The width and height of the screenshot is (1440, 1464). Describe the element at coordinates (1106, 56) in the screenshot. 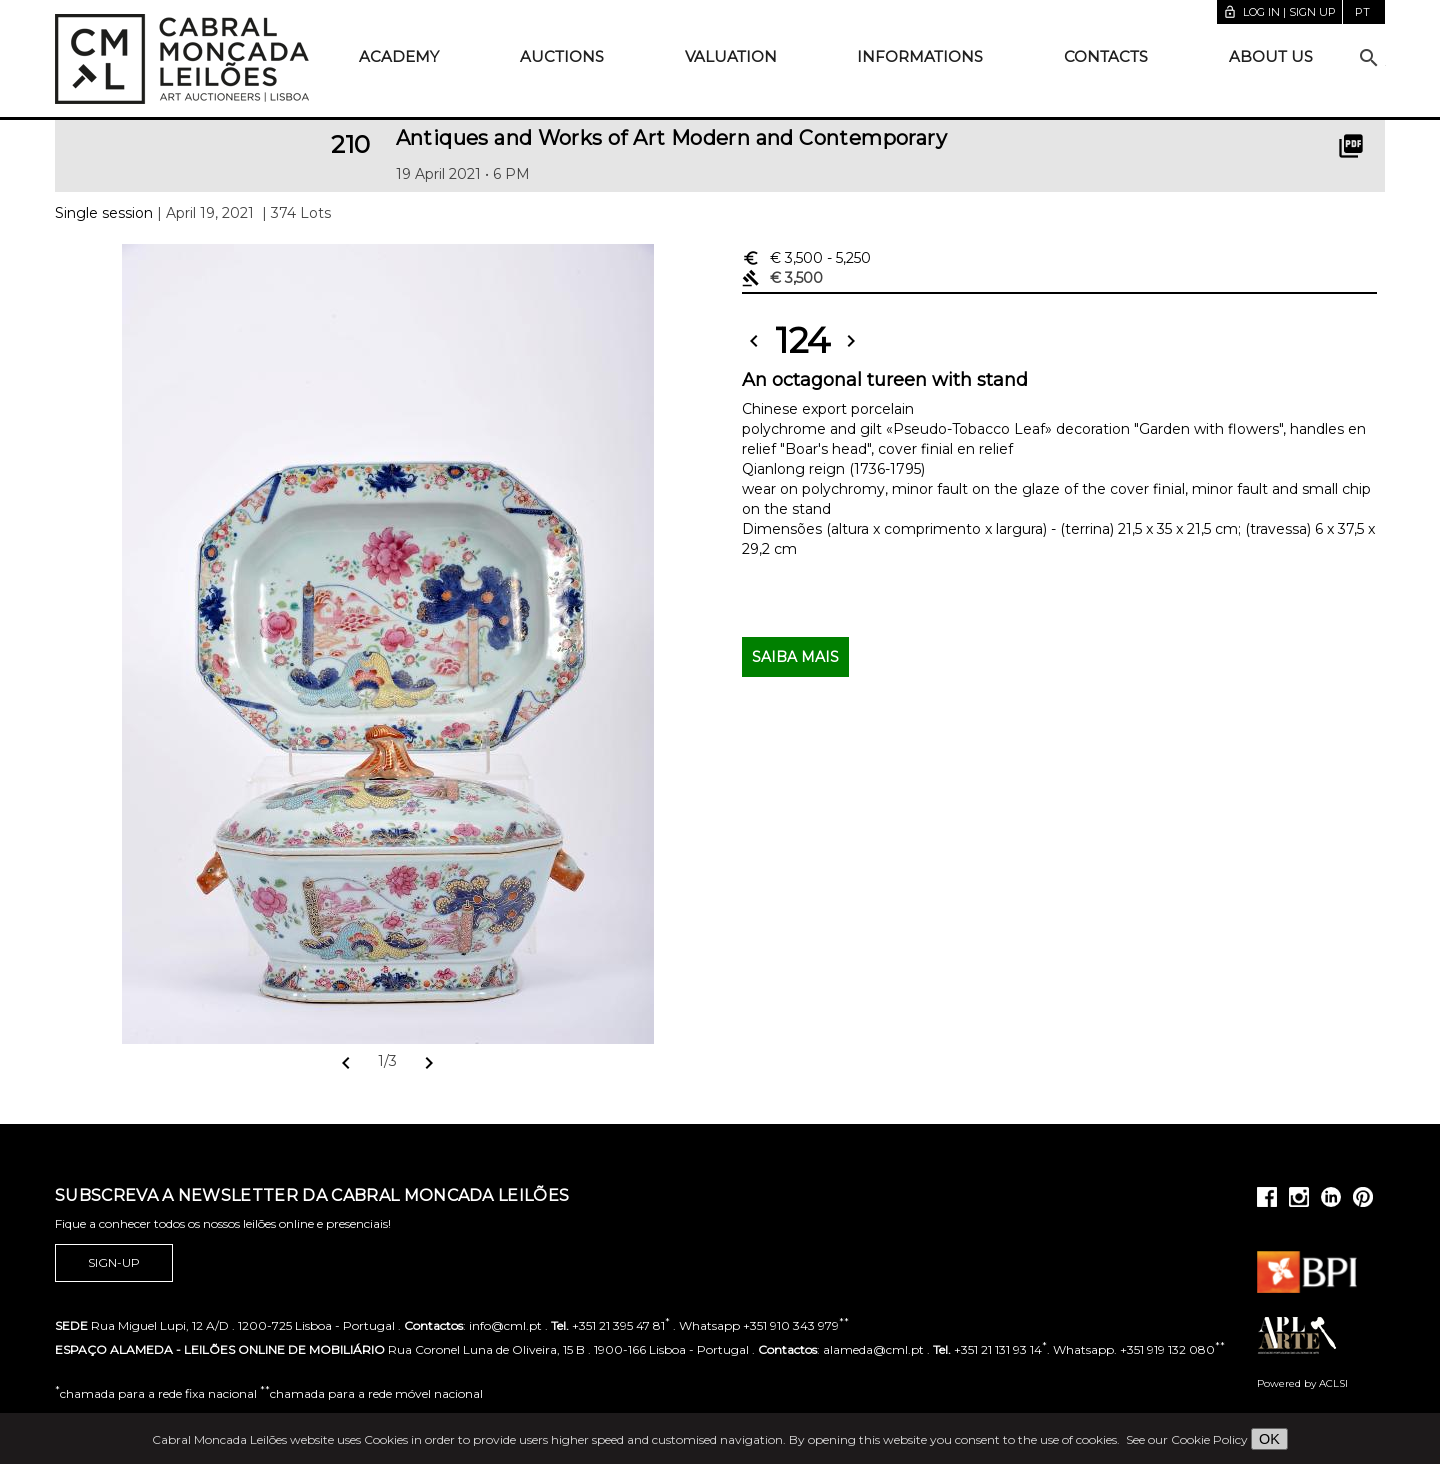

I see `Contacts` at that location.